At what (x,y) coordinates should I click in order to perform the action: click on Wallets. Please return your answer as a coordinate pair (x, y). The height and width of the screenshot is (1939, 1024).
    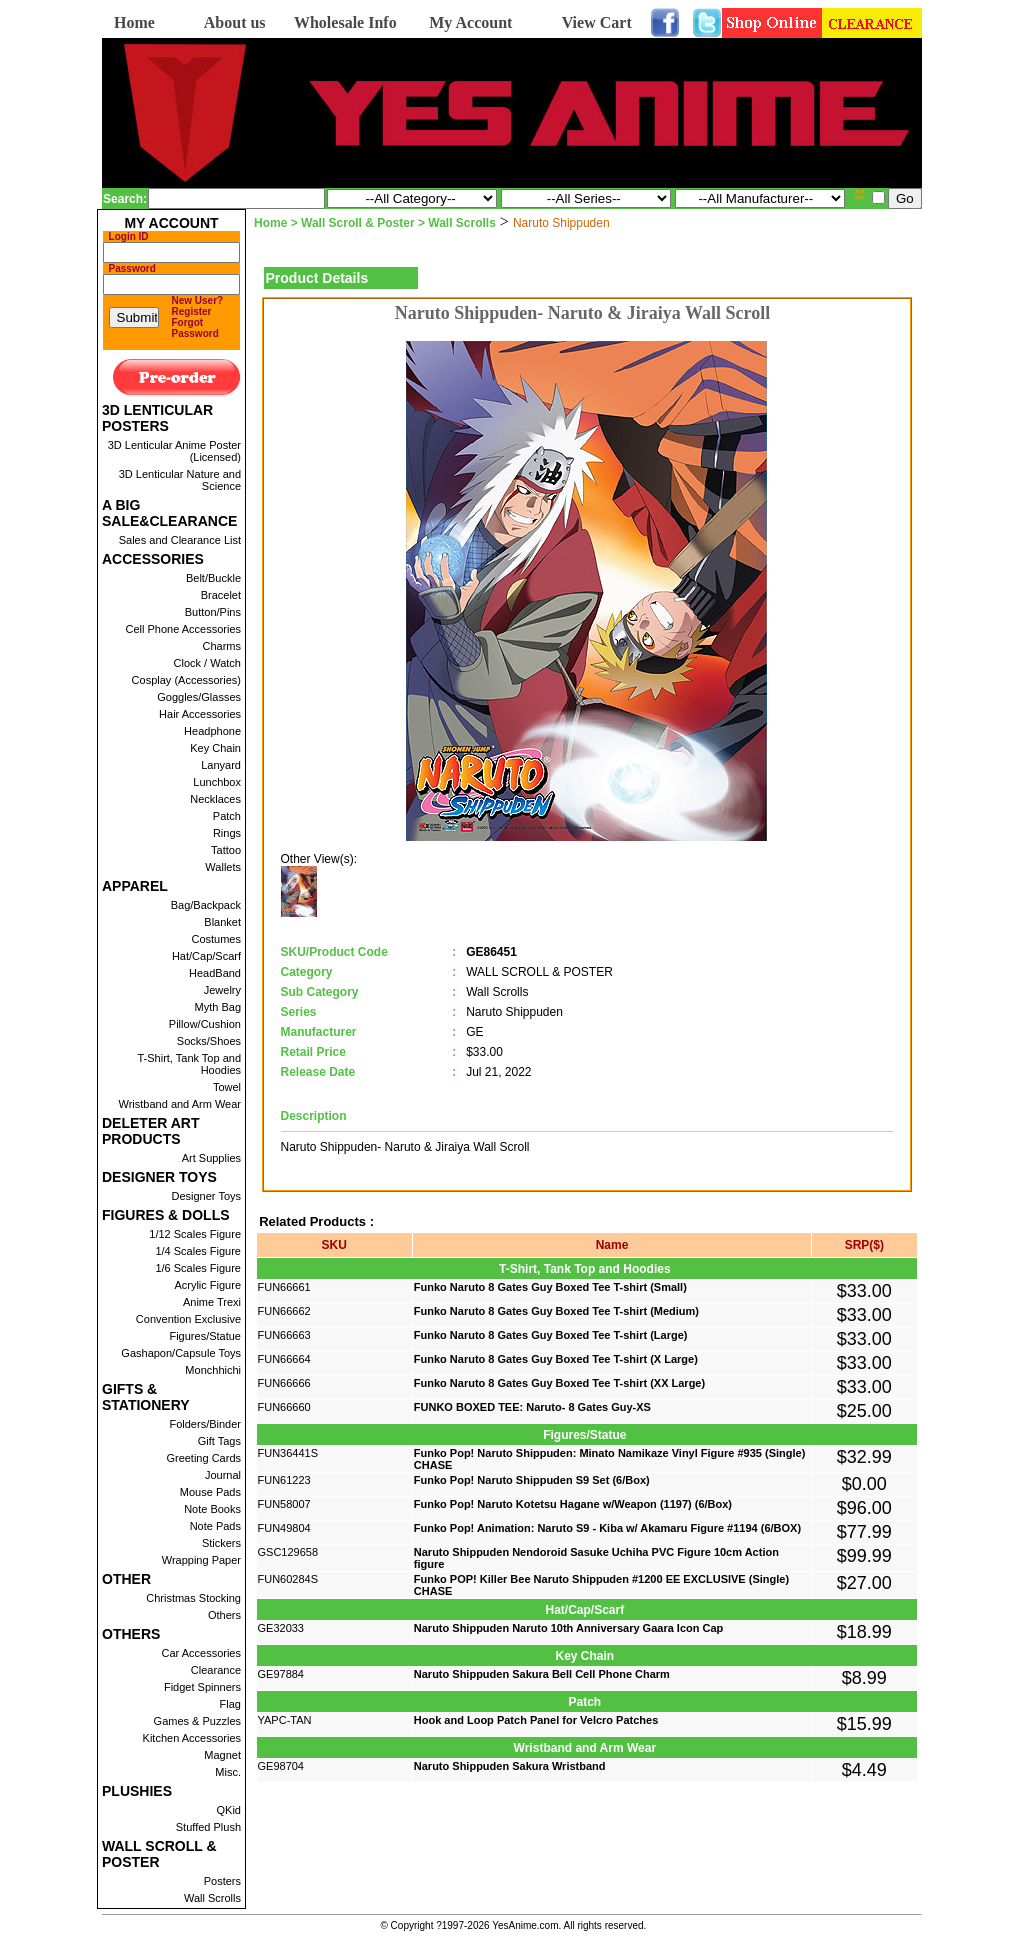
    Looking at the image, I should click on (223, 867).